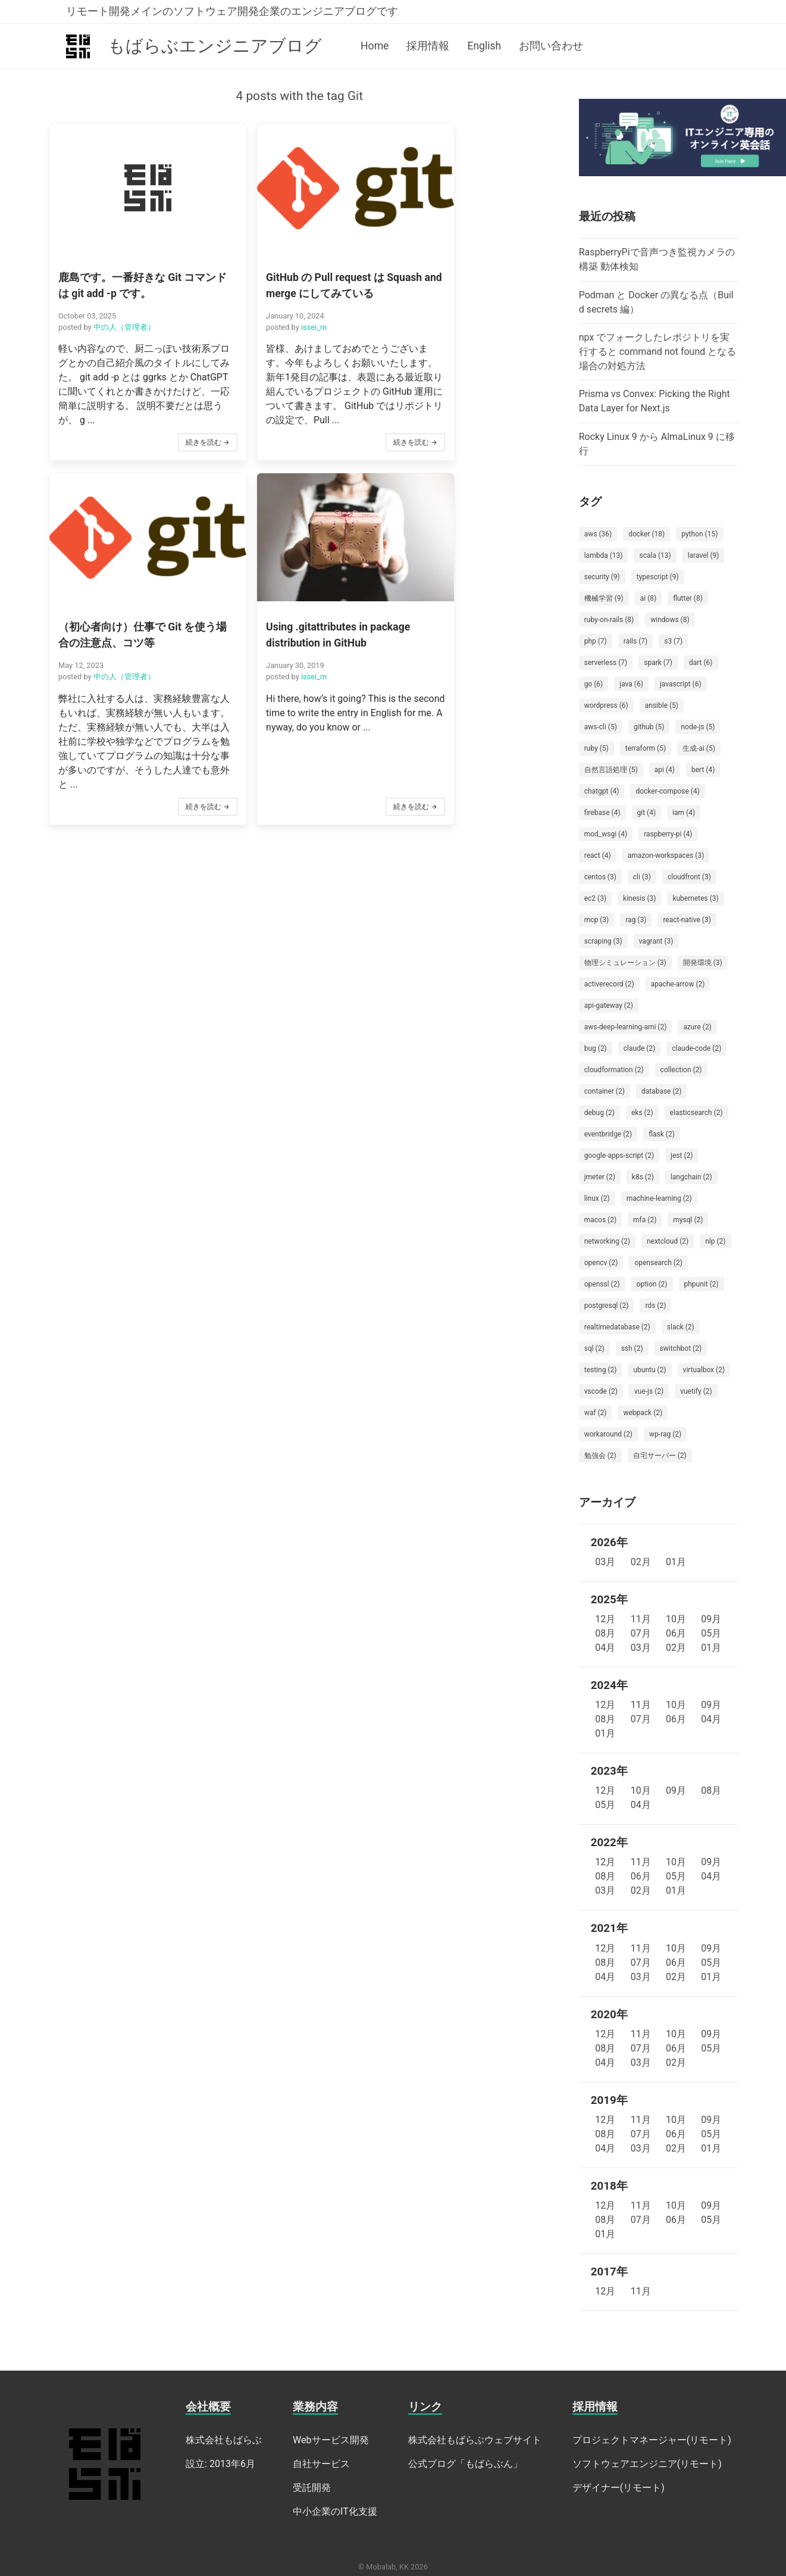 The image size is (786, 2576). Describe the element at coordinates (644, 1220) in the screenshot. I see `mfa (2)` at that location.